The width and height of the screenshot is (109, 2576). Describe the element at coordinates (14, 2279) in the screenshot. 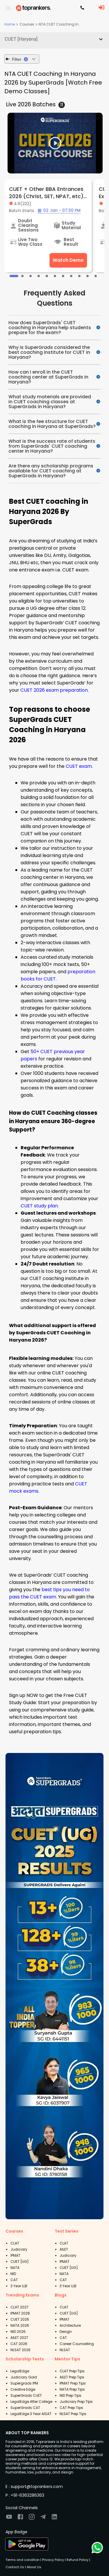

I see `CAT` at that location.